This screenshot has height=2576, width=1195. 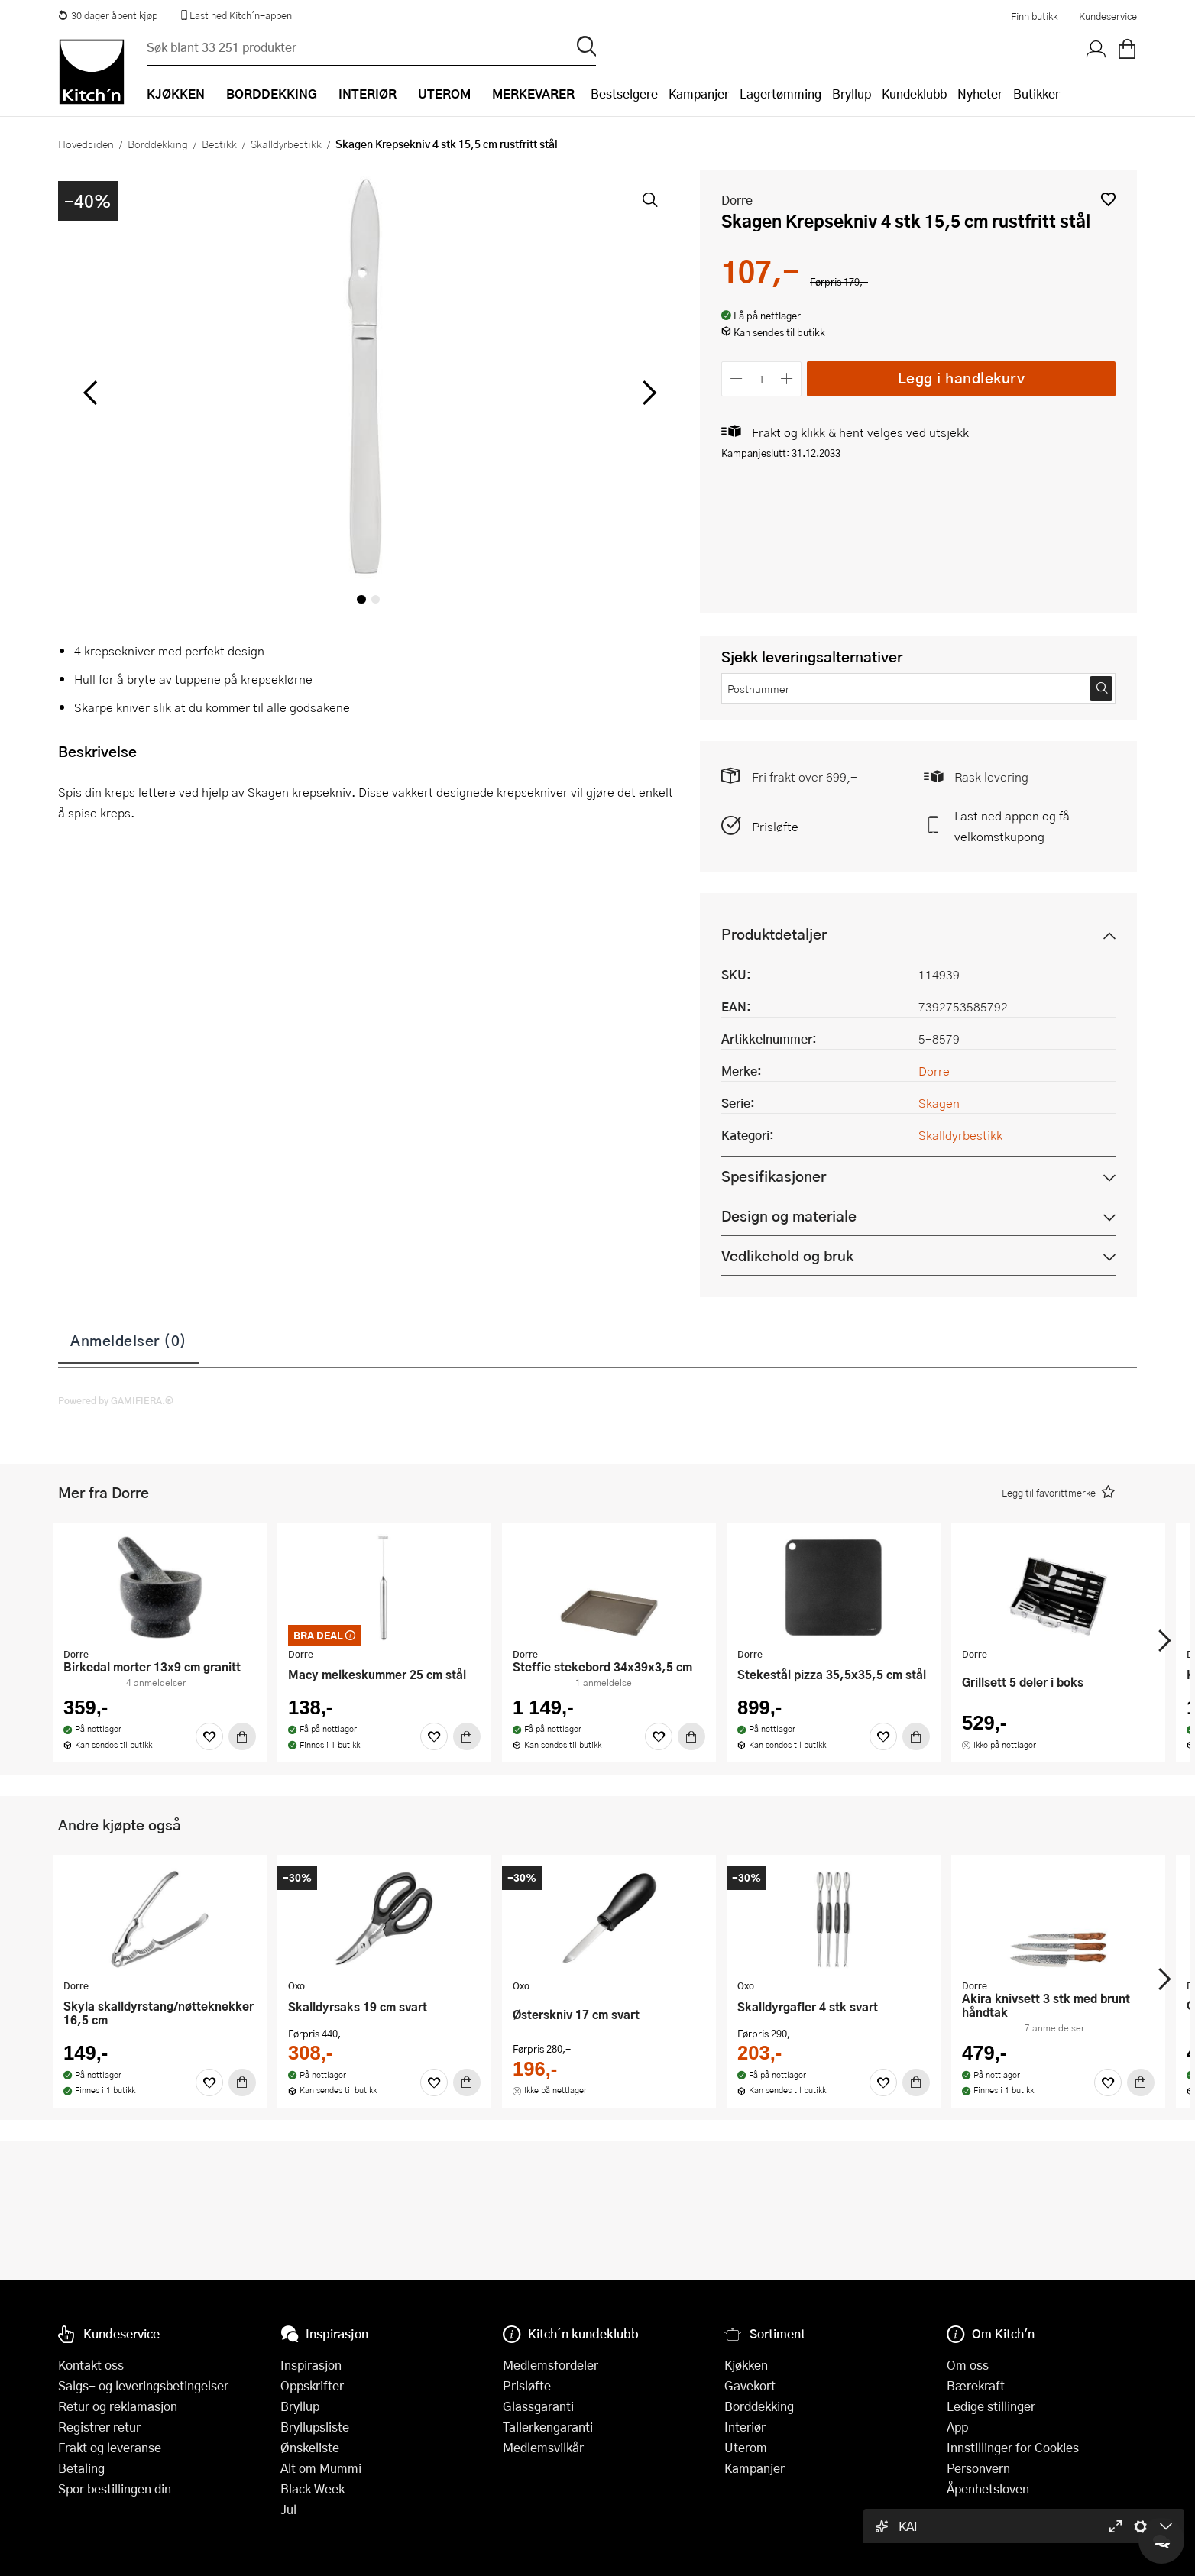 I want to click on Black Week, so click(x=312, y=2488).